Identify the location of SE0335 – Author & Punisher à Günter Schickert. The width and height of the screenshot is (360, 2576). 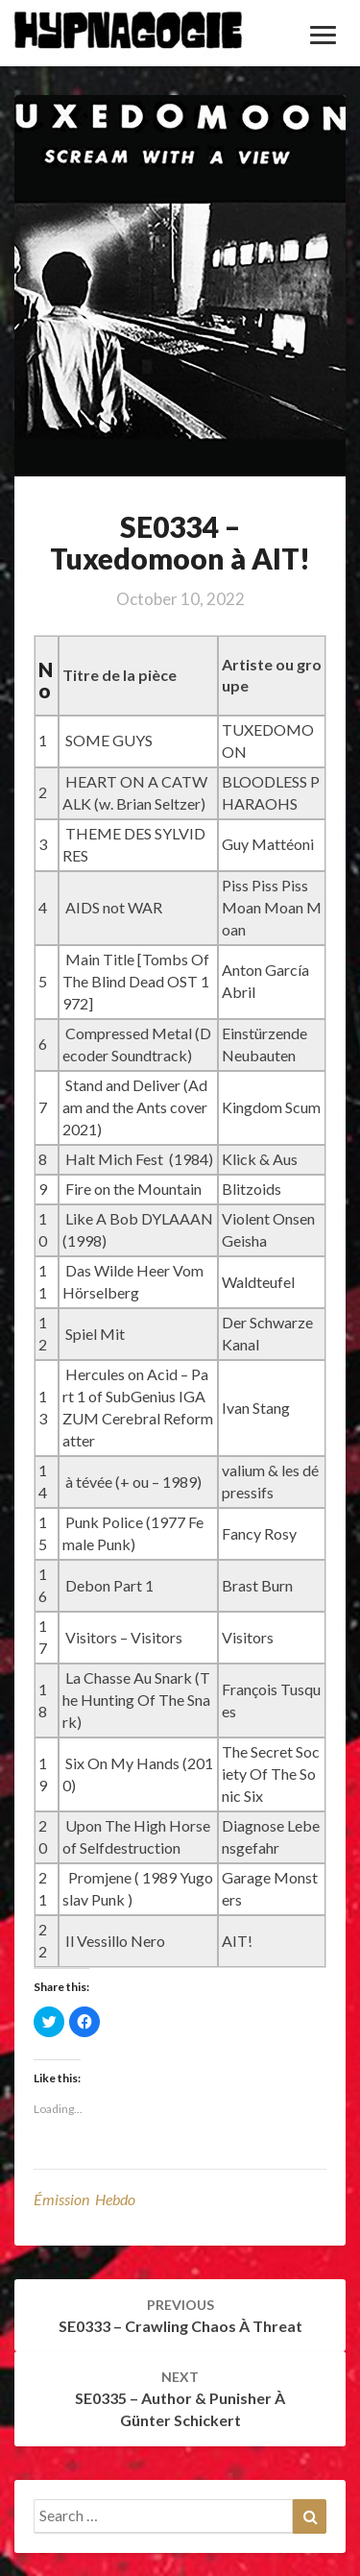
(180, 2399).